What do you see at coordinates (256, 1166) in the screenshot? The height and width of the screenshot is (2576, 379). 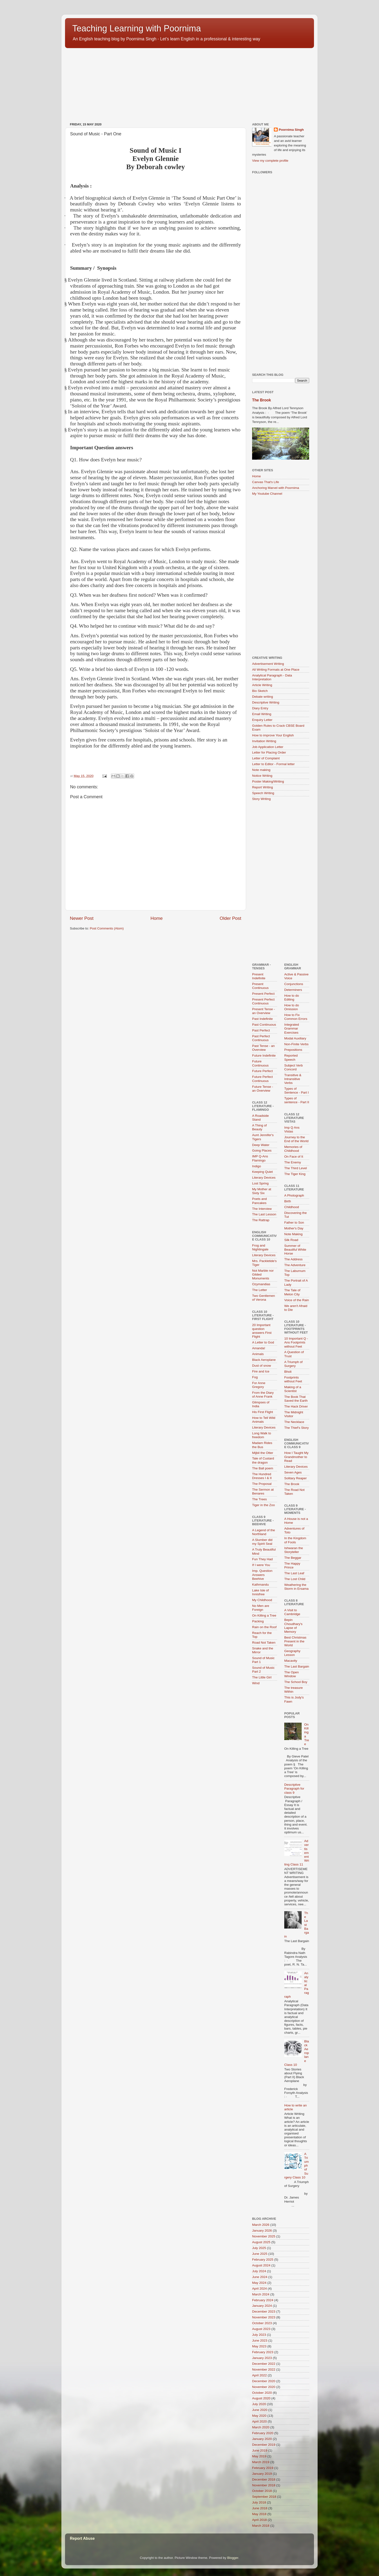 I see `Indigo` at bounding box center [256, 1166].